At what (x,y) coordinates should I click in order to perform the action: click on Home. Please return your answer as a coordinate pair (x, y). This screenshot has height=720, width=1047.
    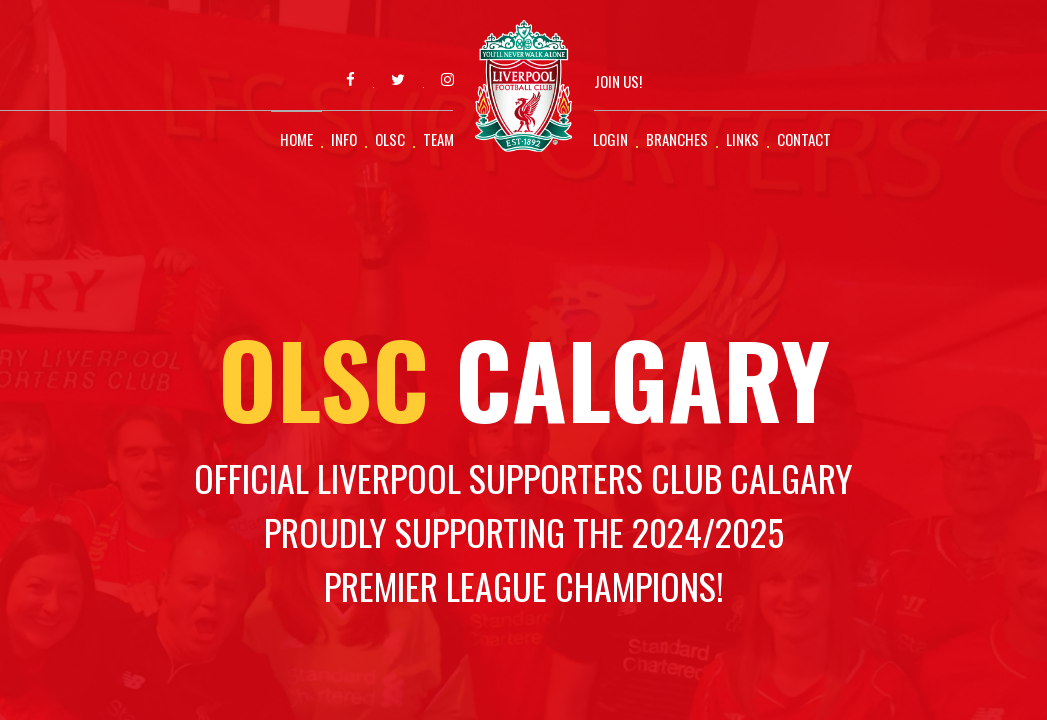
    Looking at the image, I should click on (296, 139).